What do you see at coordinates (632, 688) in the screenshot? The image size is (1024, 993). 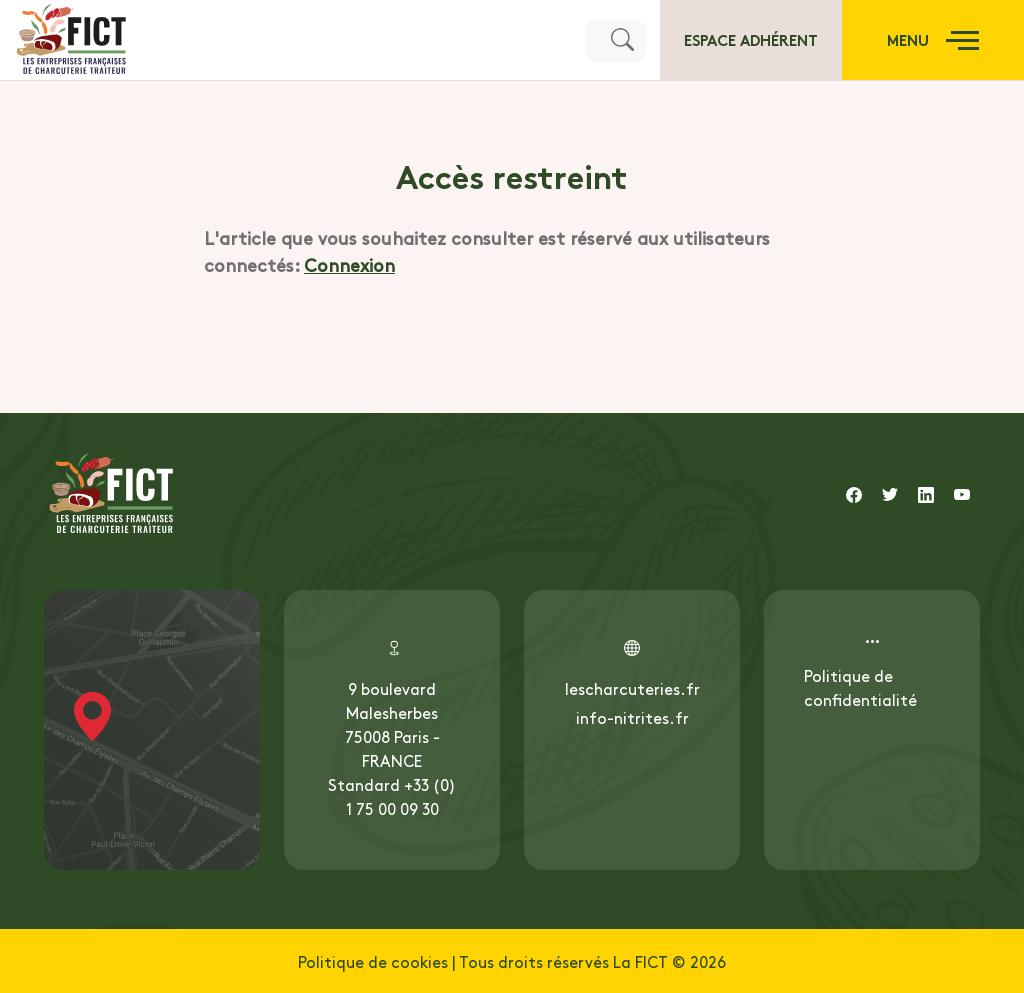 I see `lescharcuteries.fr` at bounding box center [632, 688].